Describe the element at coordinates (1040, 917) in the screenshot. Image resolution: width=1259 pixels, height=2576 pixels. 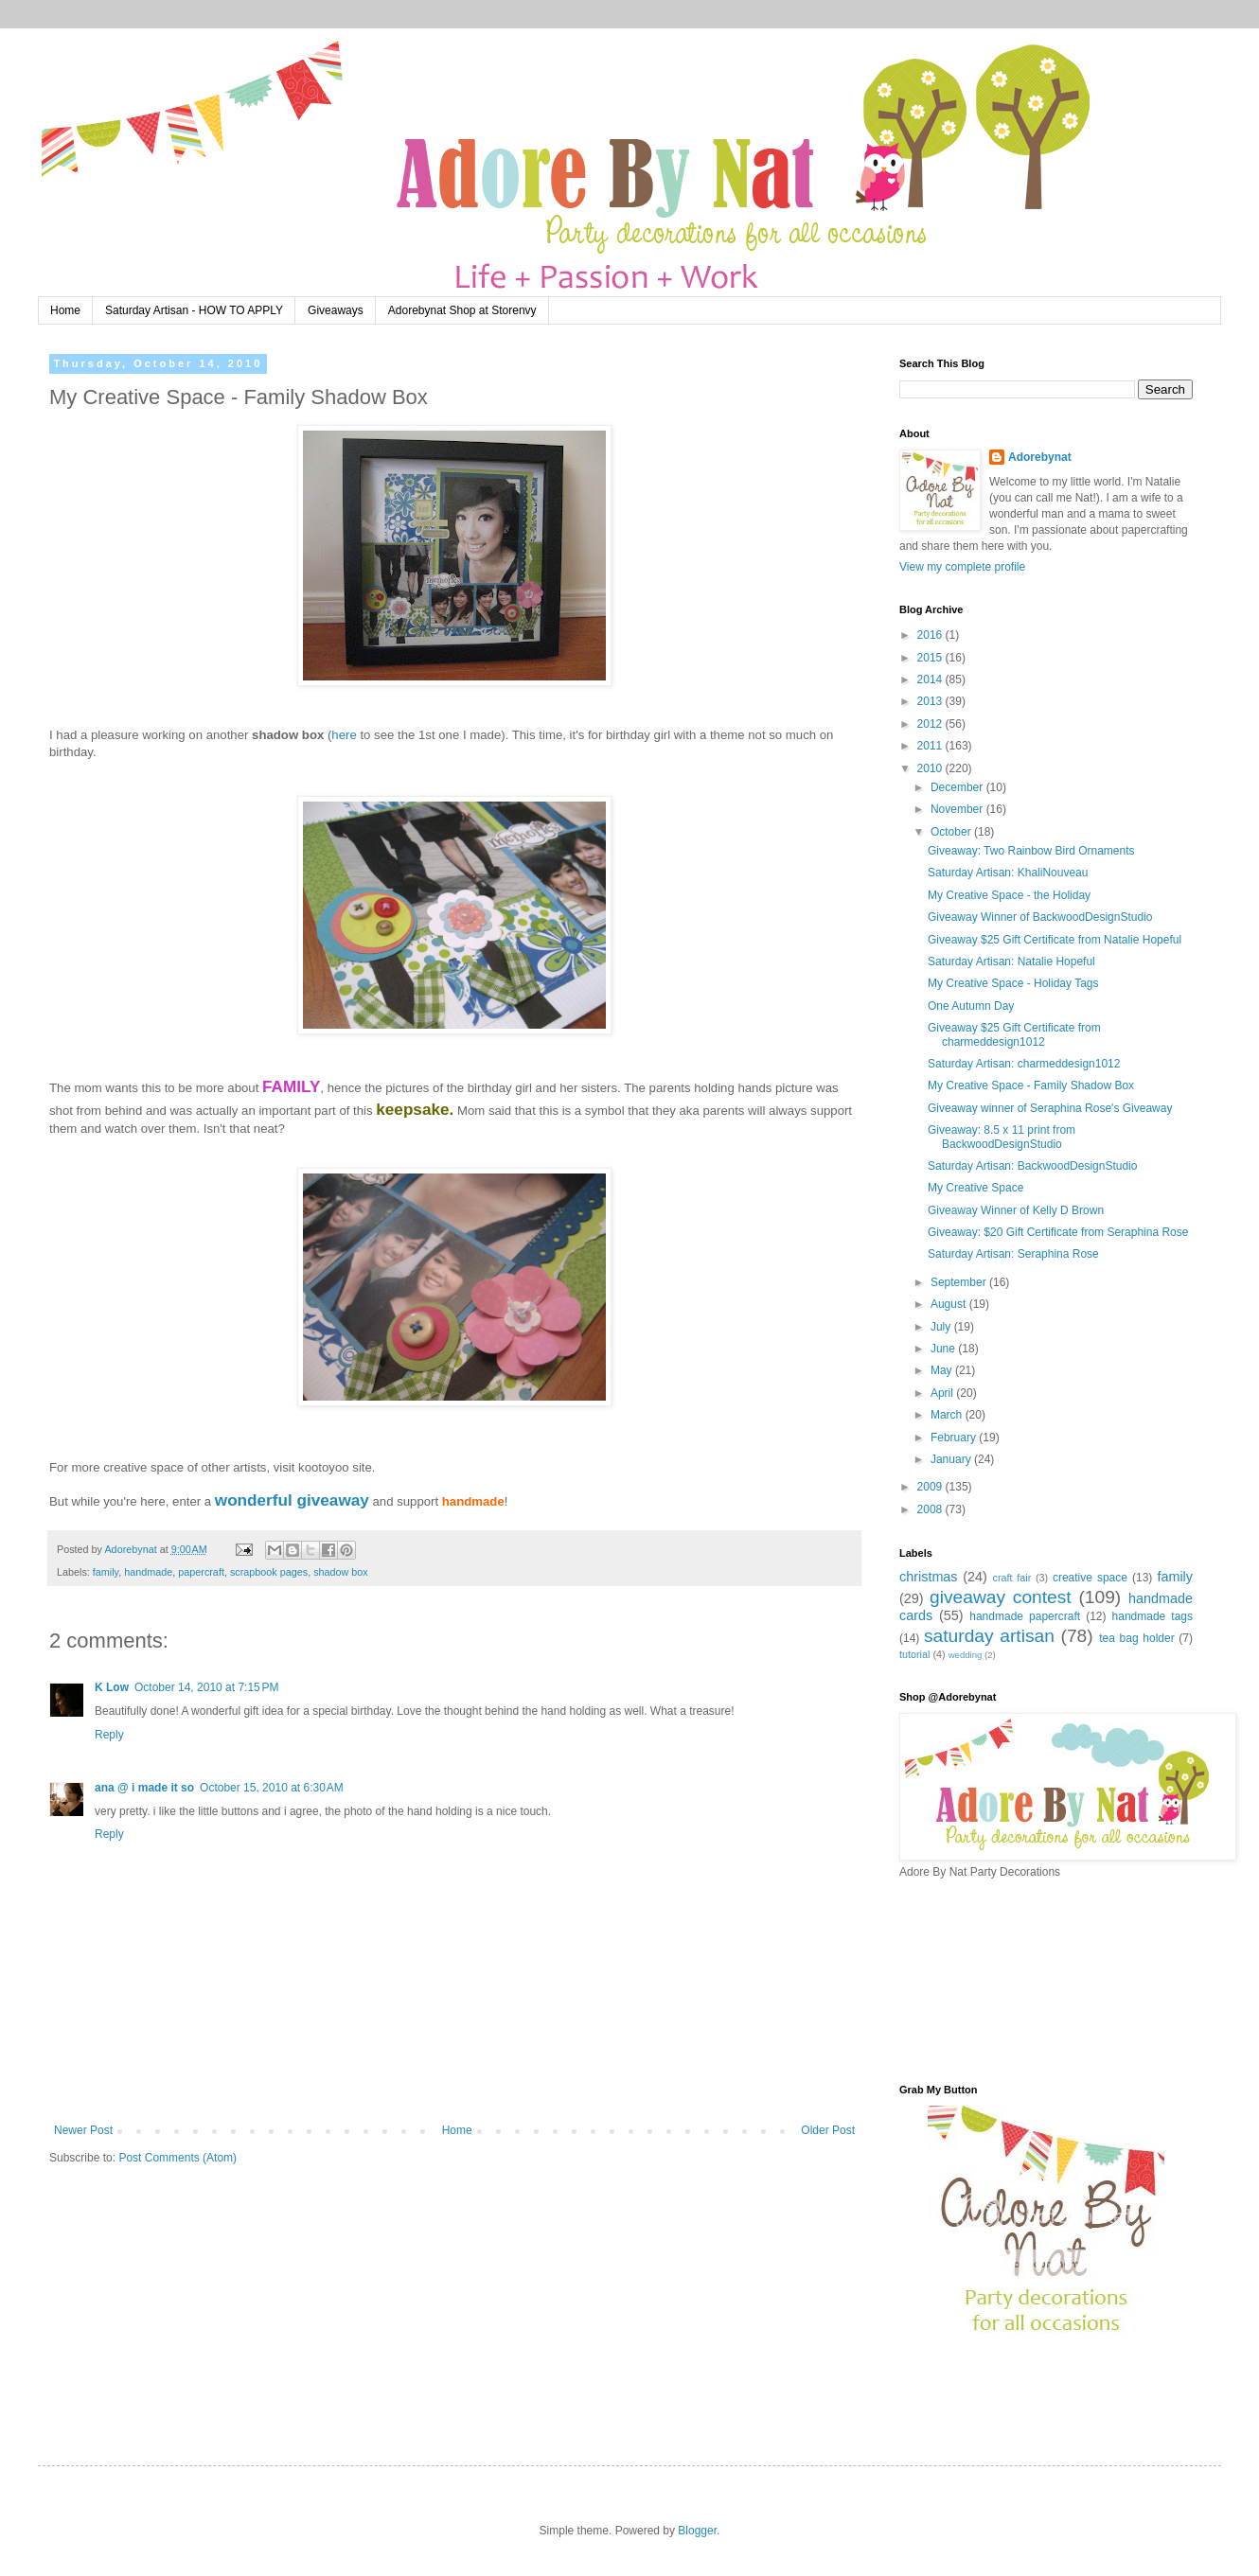
I see `Giveaway Winner of BackwoodDesignStudio` at that location.